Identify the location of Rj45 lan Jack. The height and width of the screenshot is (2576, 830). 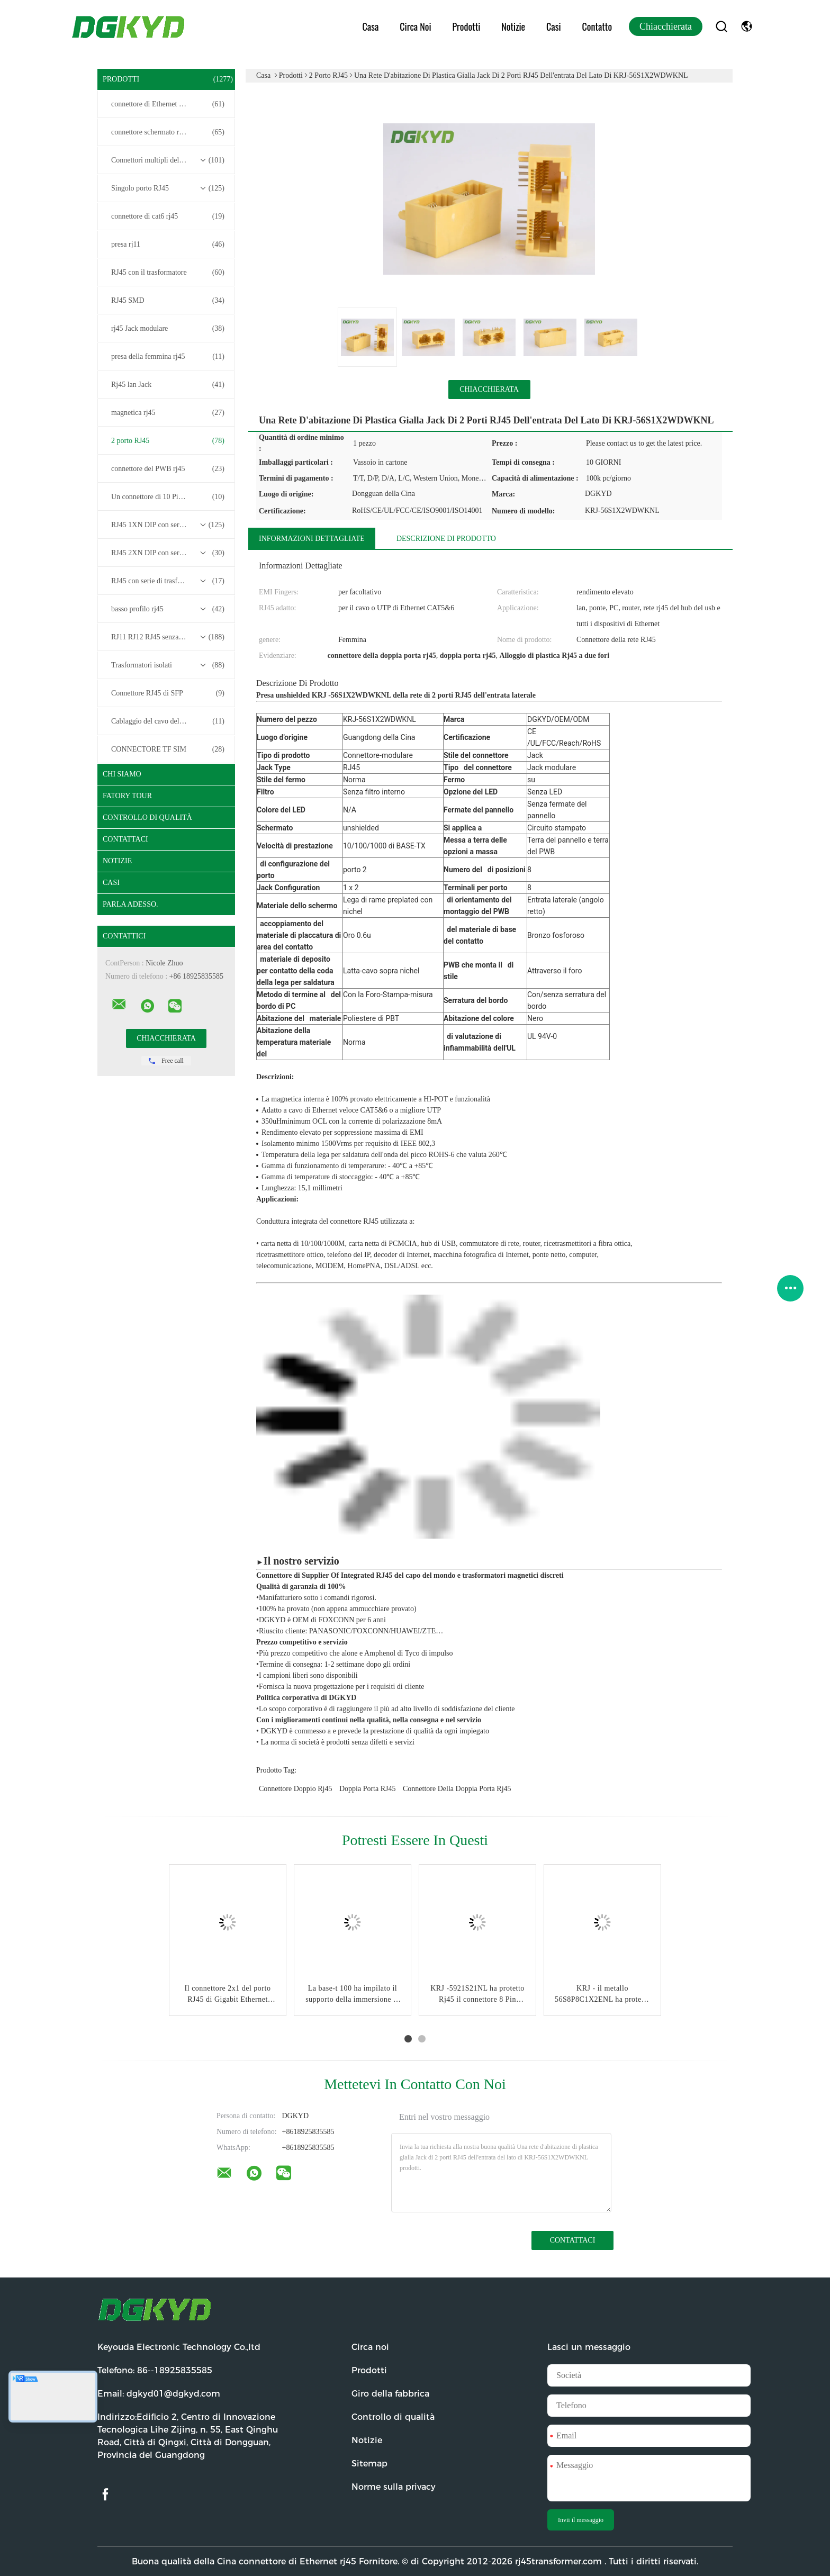
(167, 384).